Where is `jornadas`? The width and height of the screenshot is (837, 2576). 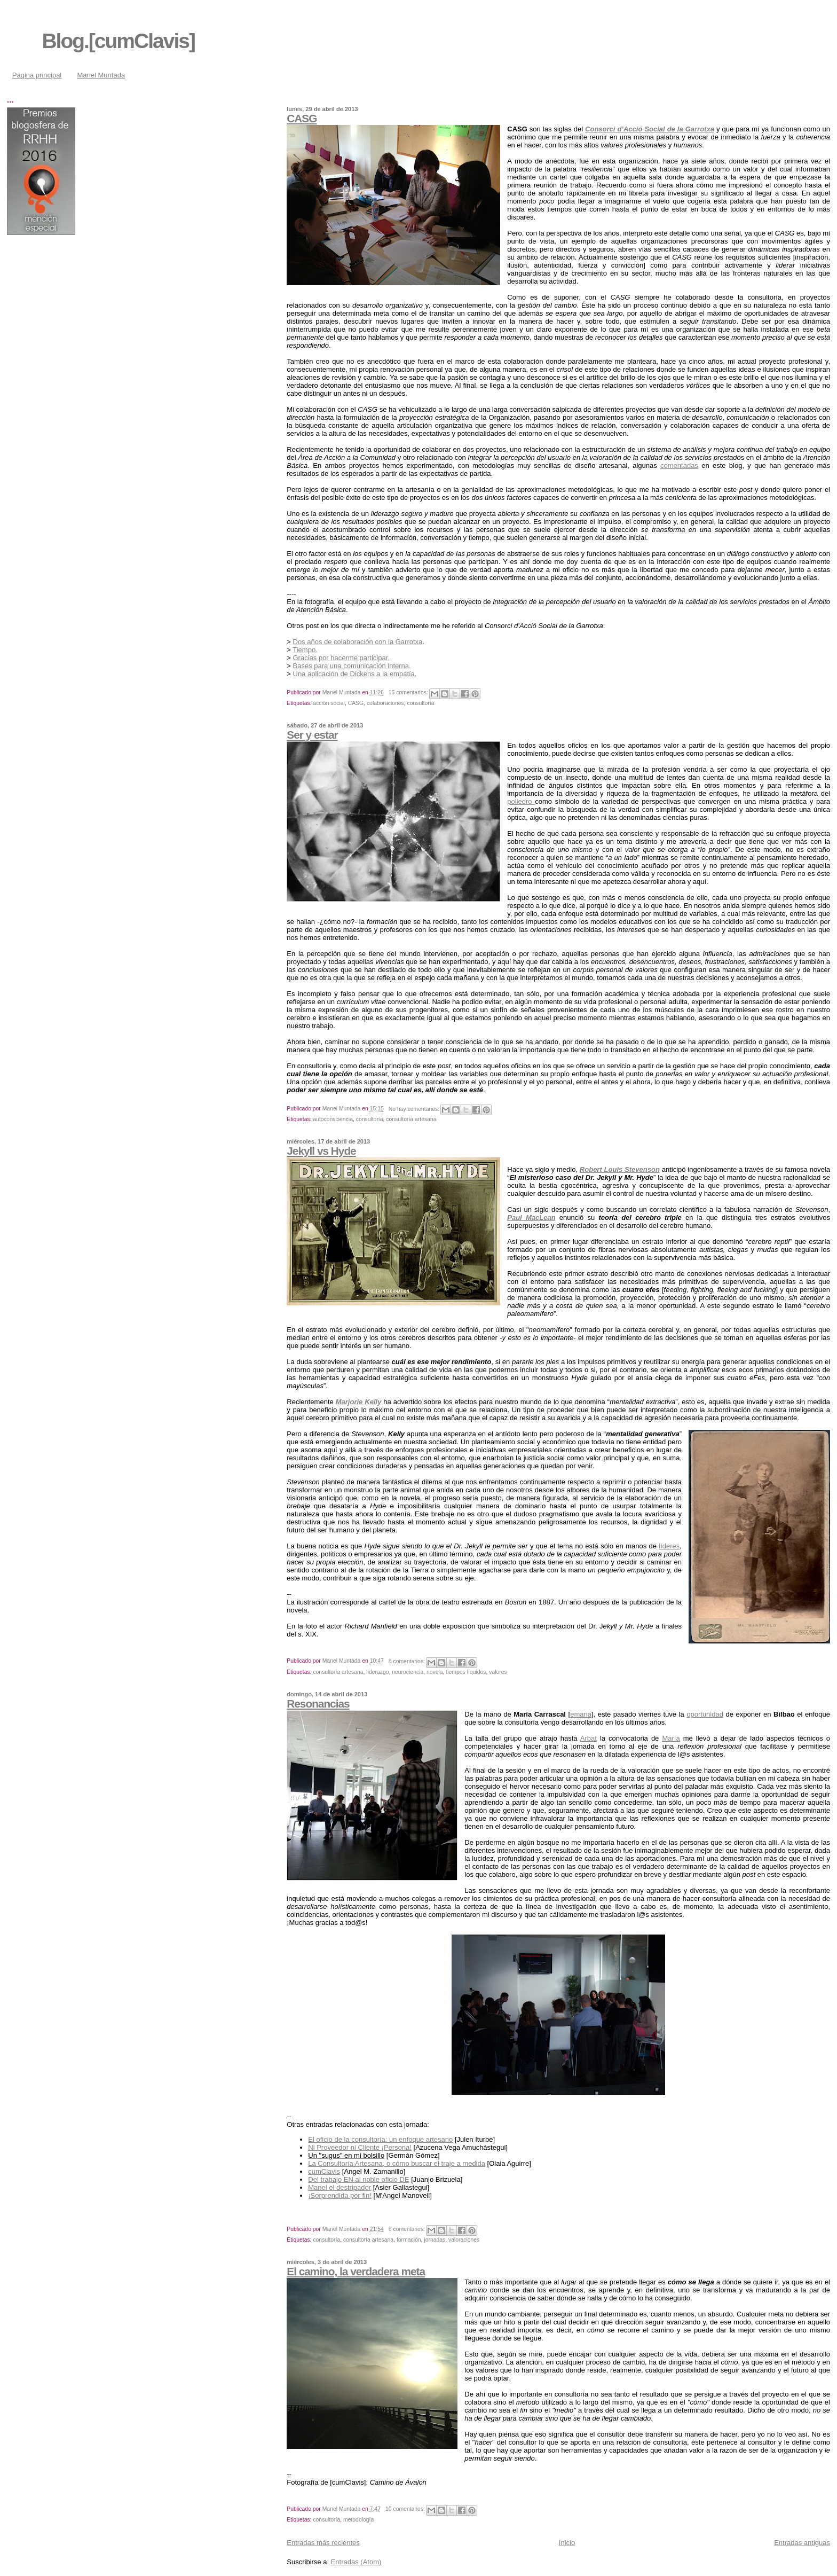
jornadas is located at coordinates (434, 2240).